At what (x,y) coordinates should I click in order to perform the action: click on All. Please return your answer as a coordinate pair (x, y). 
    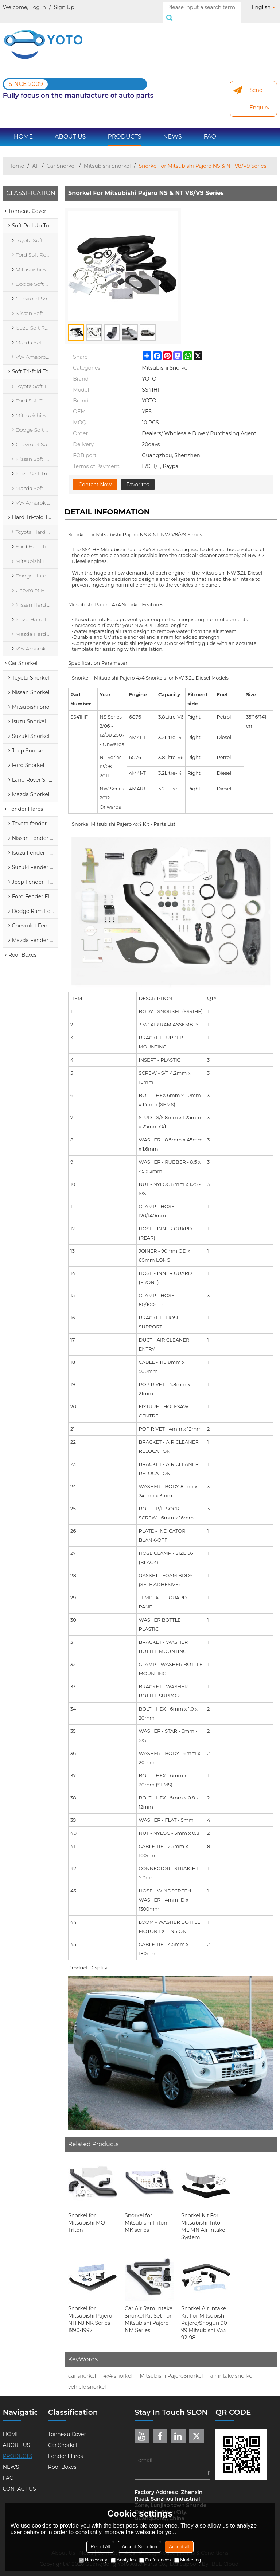
    Looking at the image, I should click on (35, 158).